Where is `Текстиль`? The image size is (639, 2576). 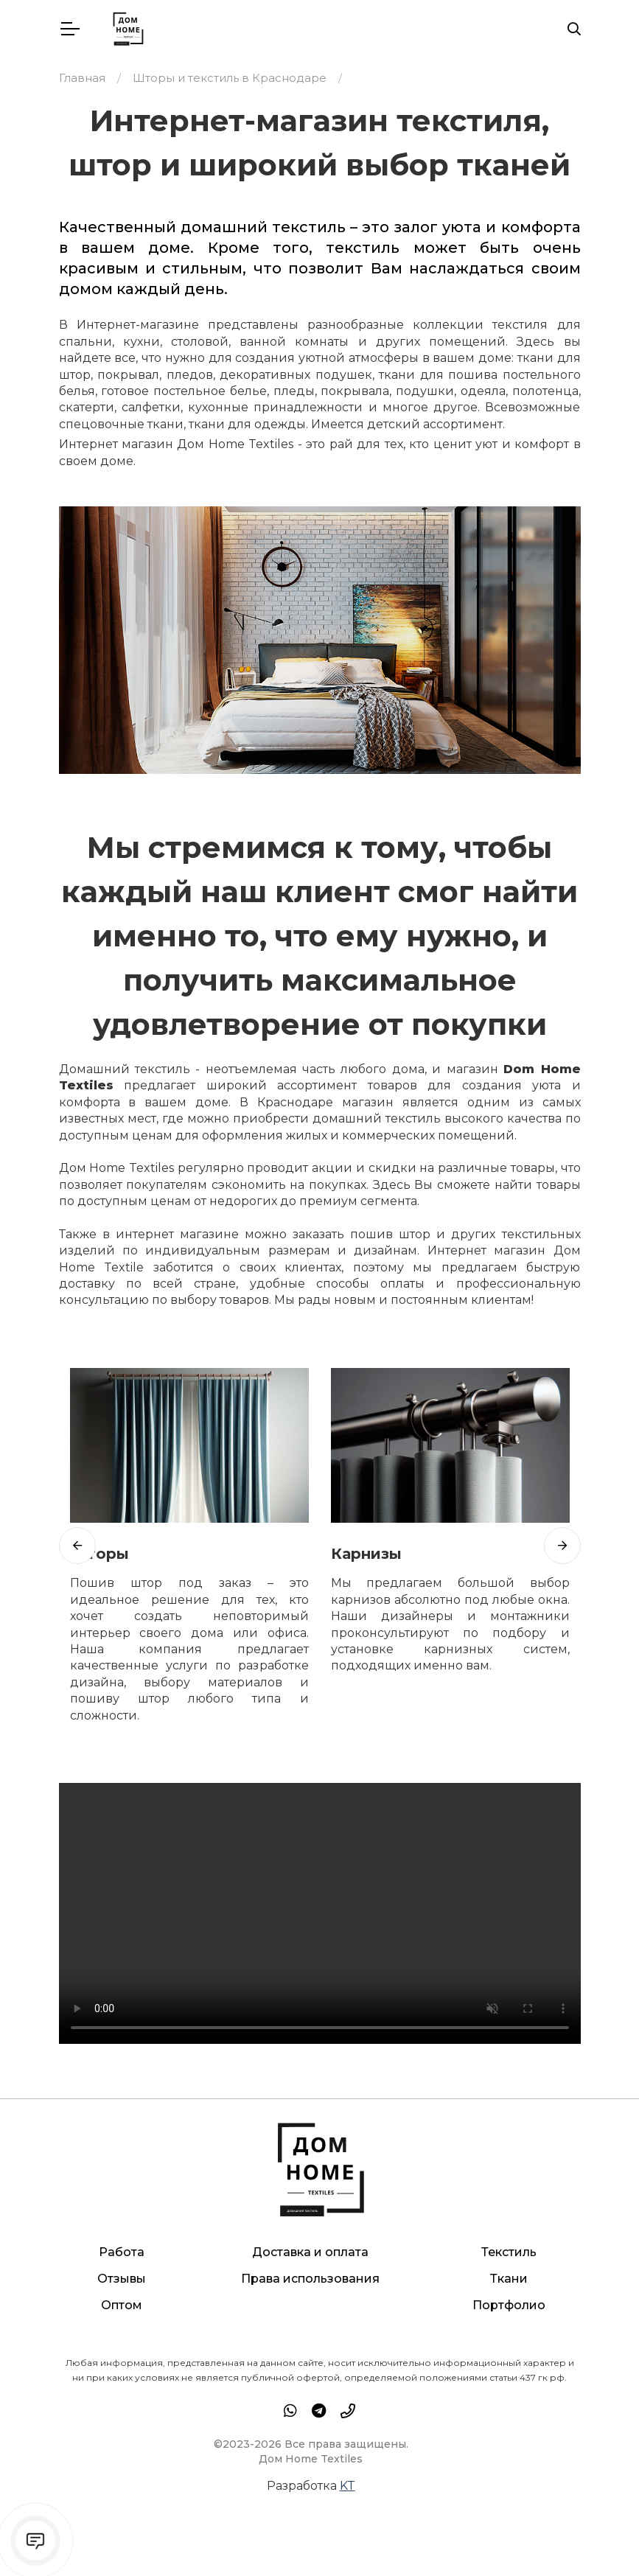
Текстиль is located at coordinates (509, 2252).